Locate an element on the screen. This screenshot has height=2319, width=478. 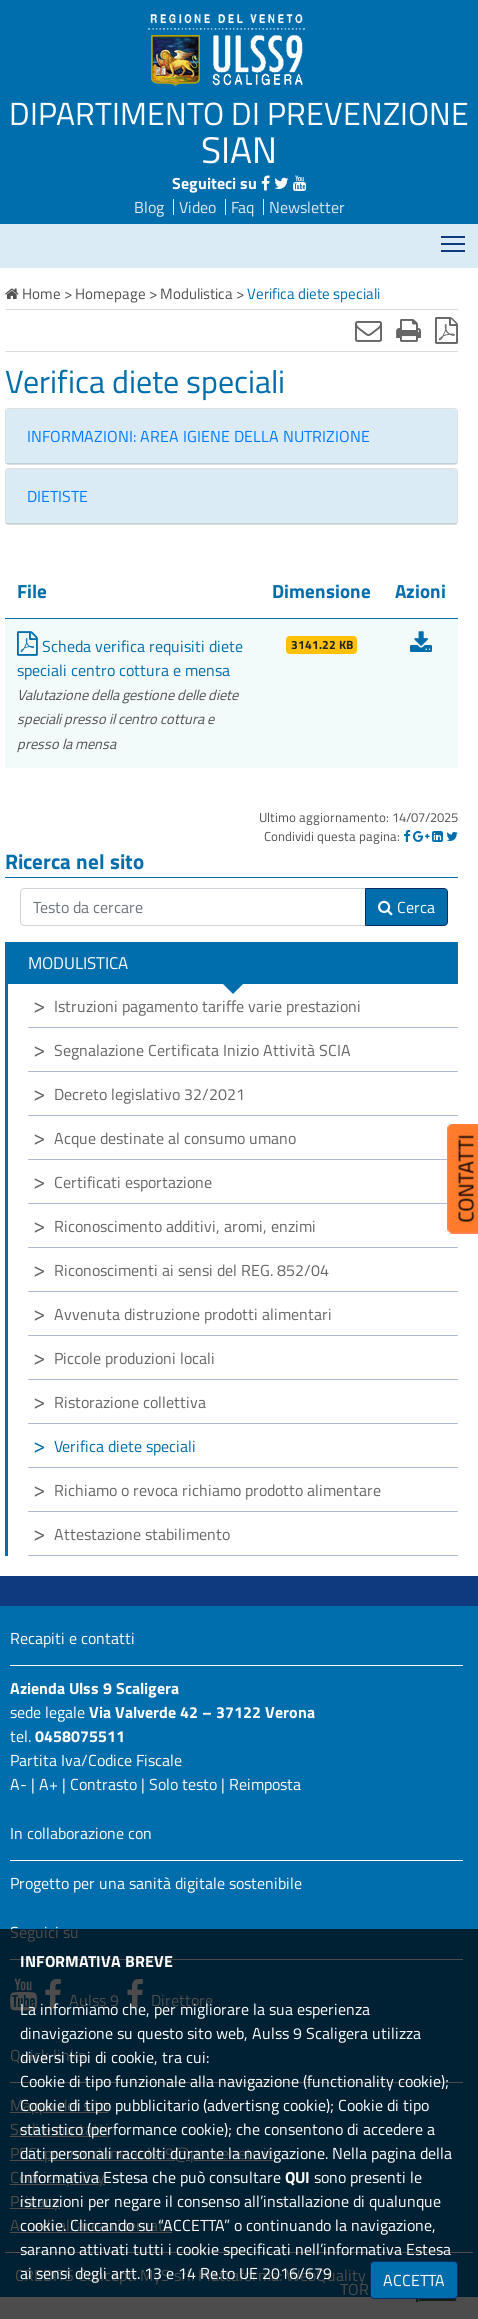
Avvenuta distruzione prodotti alimentari is located at coordinates (193, 1314).